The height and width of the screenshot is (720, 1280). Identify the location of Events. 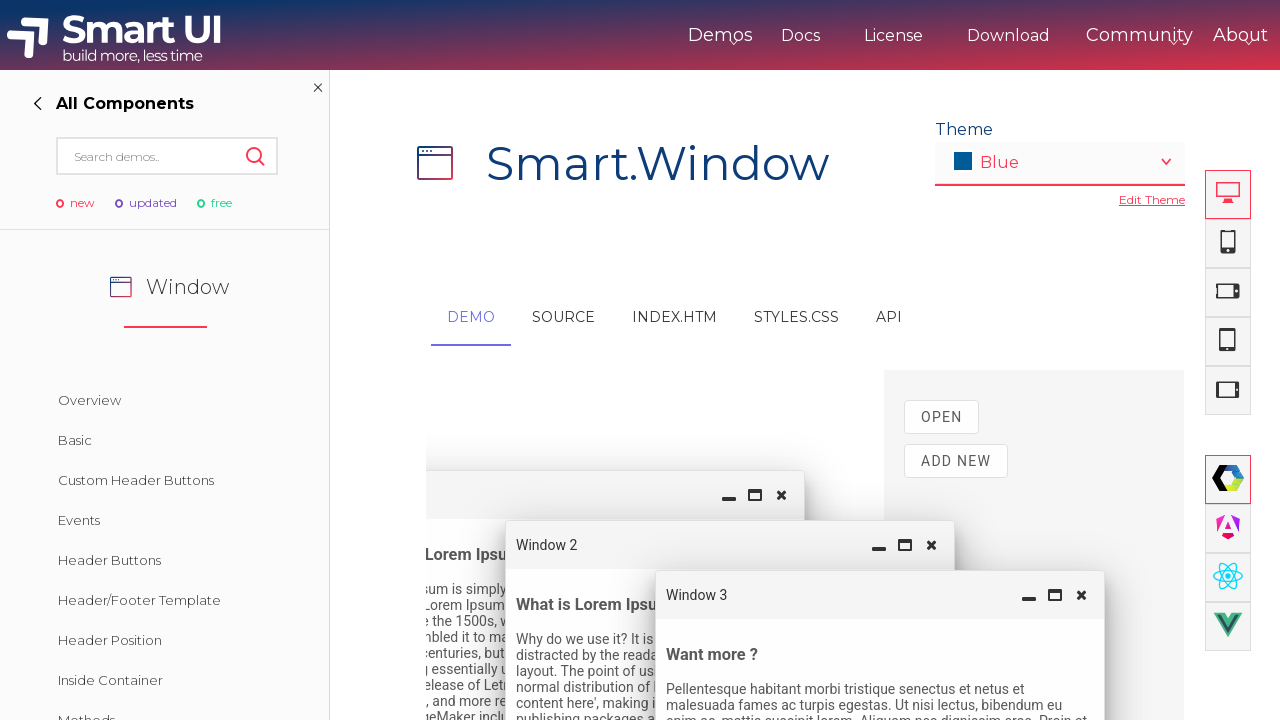
(79, 520).